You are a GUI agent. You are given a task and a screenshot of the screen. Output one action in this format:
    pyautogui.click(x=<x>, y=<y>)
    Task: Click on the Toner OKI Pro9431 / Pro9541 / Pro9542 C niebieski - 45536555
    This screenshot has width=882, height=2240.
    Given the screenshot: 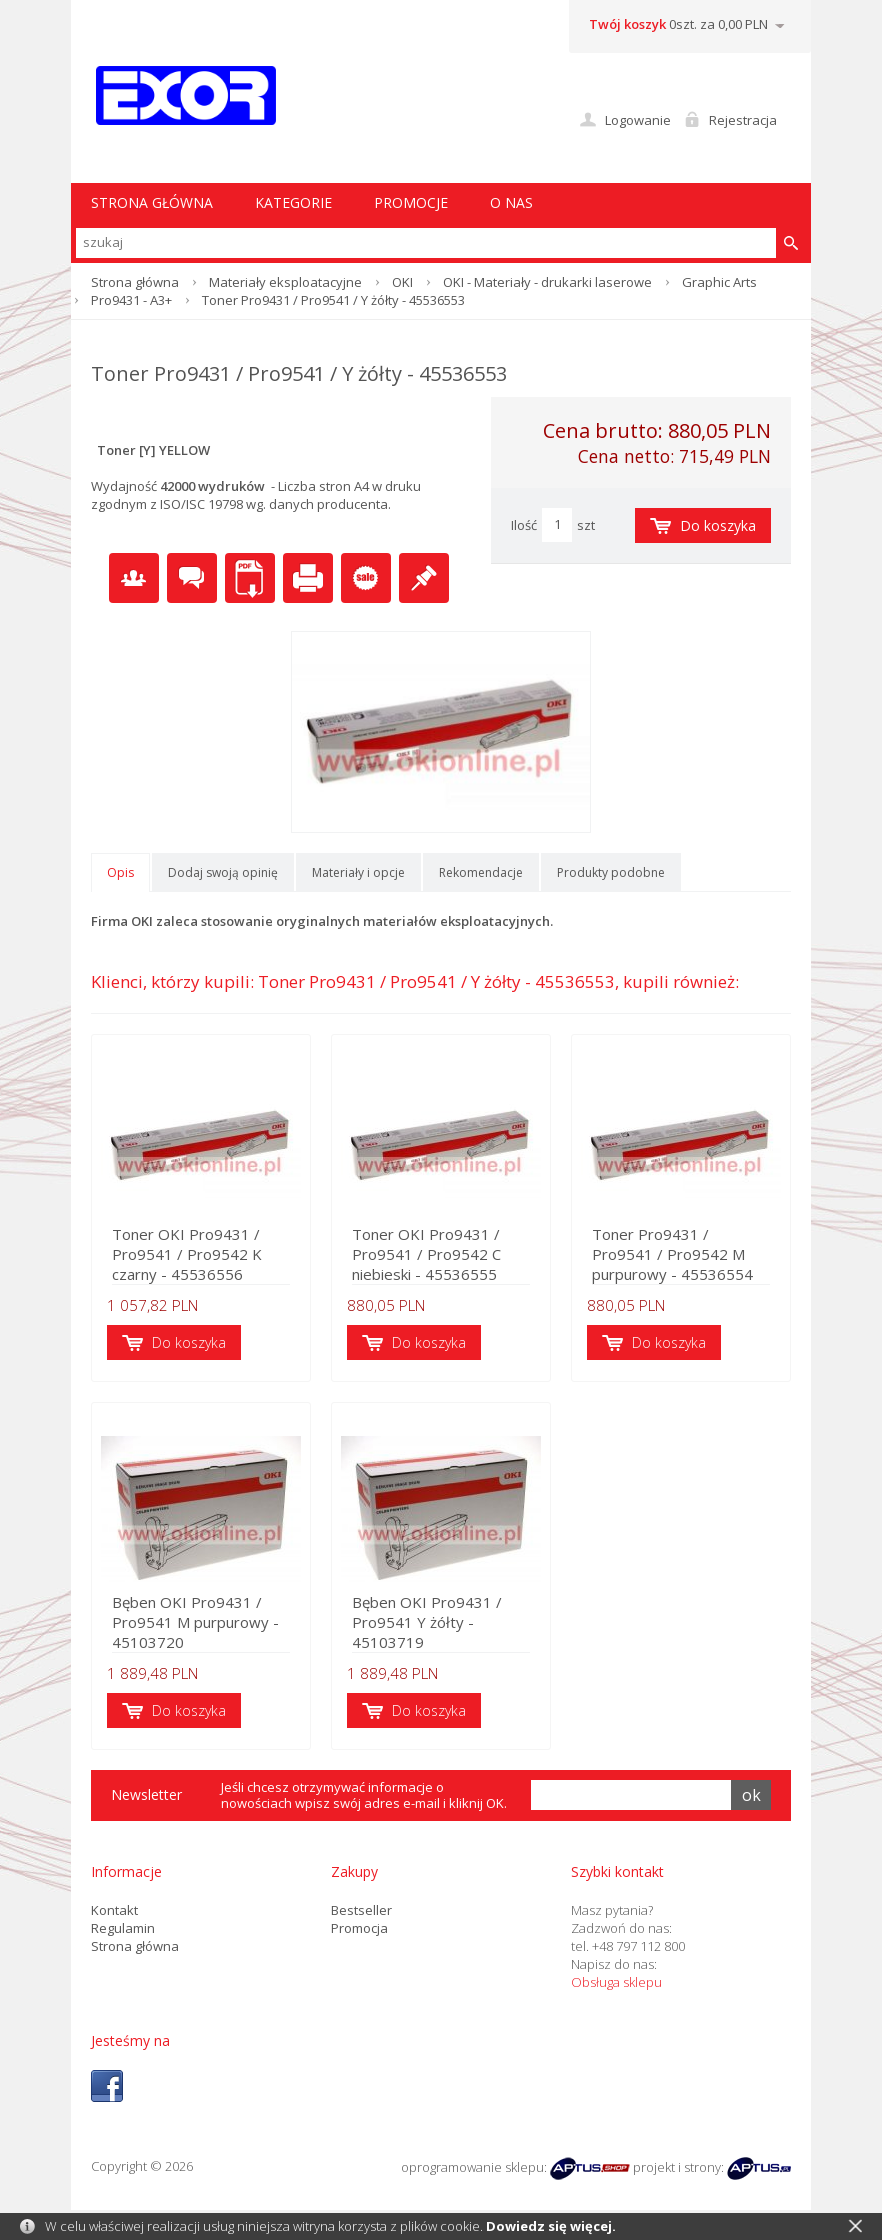 What is the action you would take?
    pyautogui.click(x=426, y=1254)
    